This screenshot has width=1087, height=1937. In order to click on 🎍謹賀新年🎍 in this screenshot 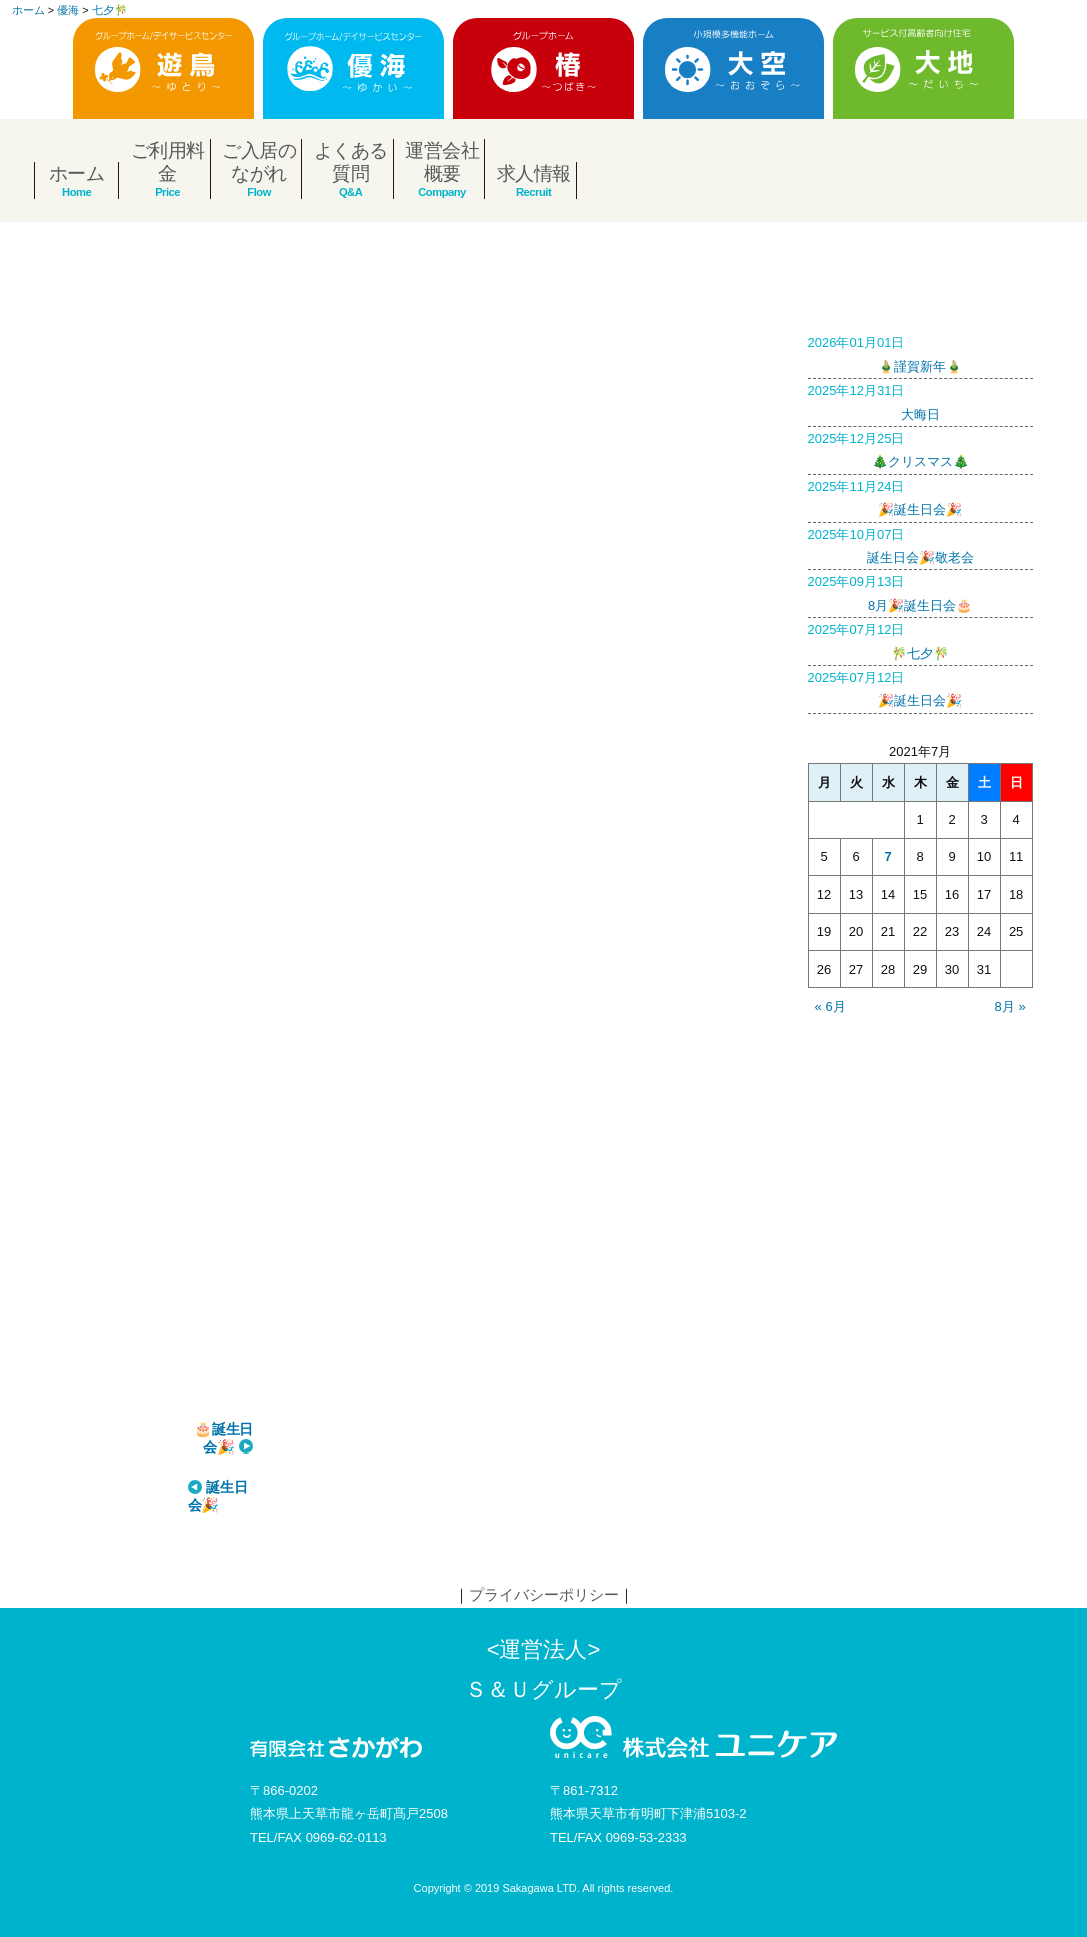, I will do `click(920, 352)`.